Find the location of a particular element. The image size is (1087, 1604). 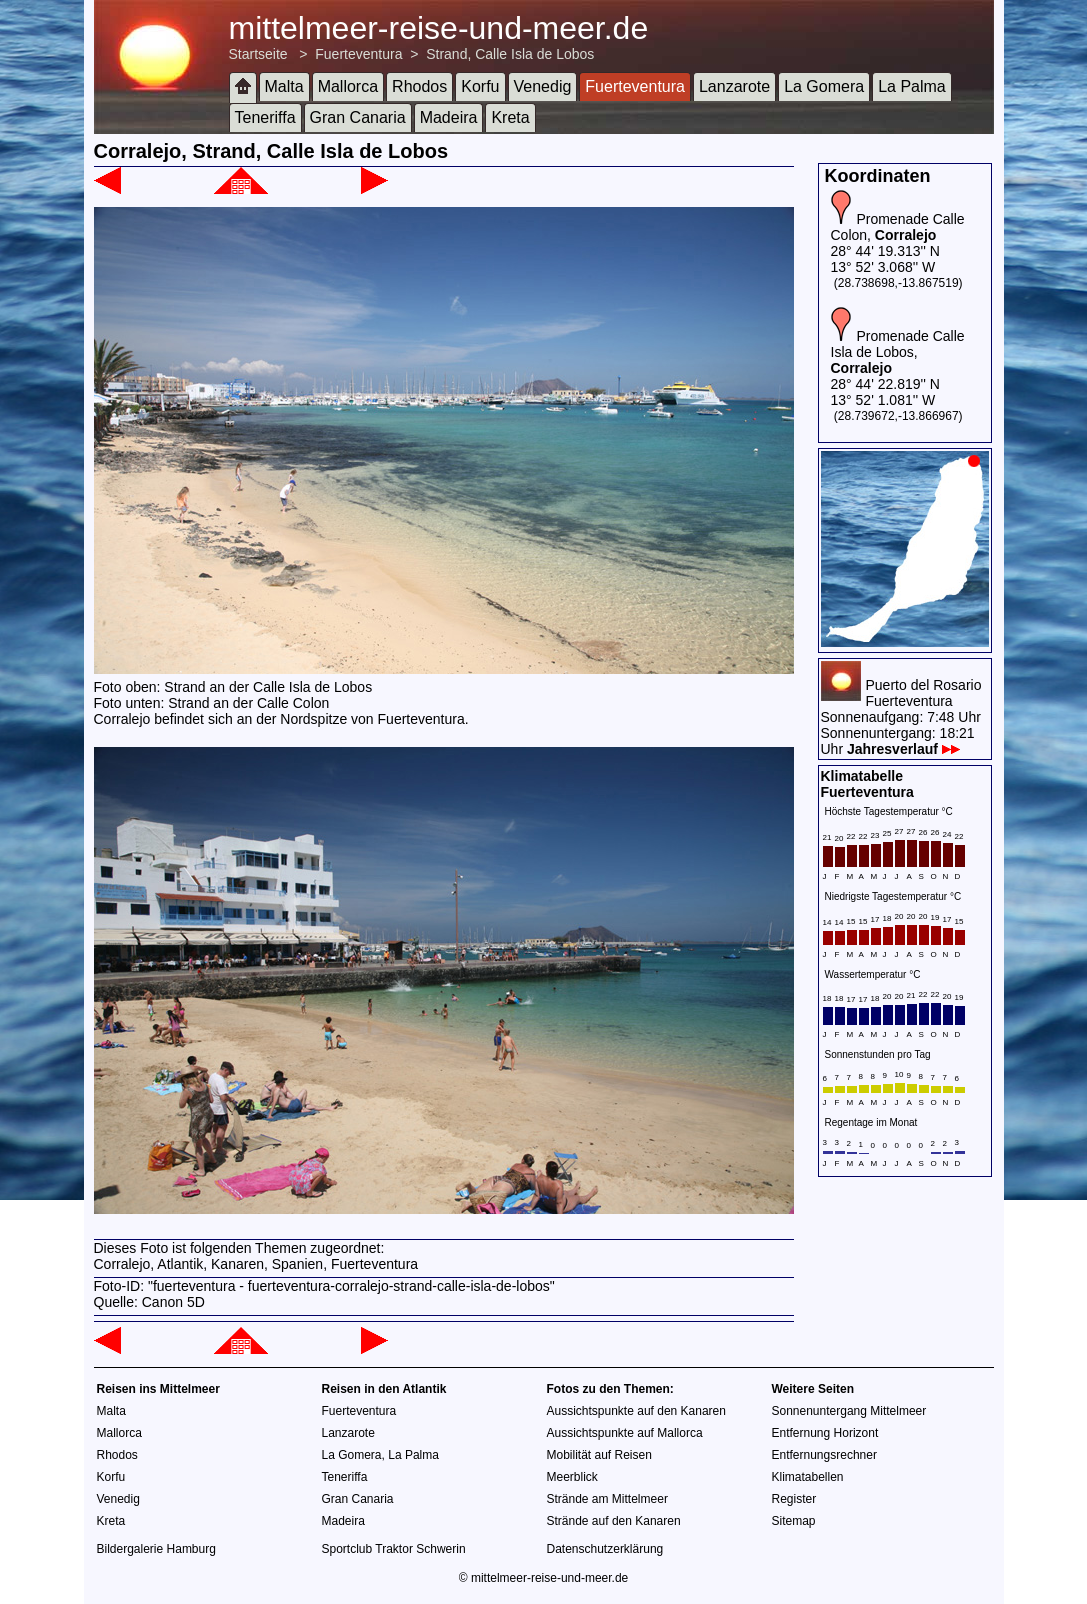

Teneriffa is located at coordinates (265, 117).